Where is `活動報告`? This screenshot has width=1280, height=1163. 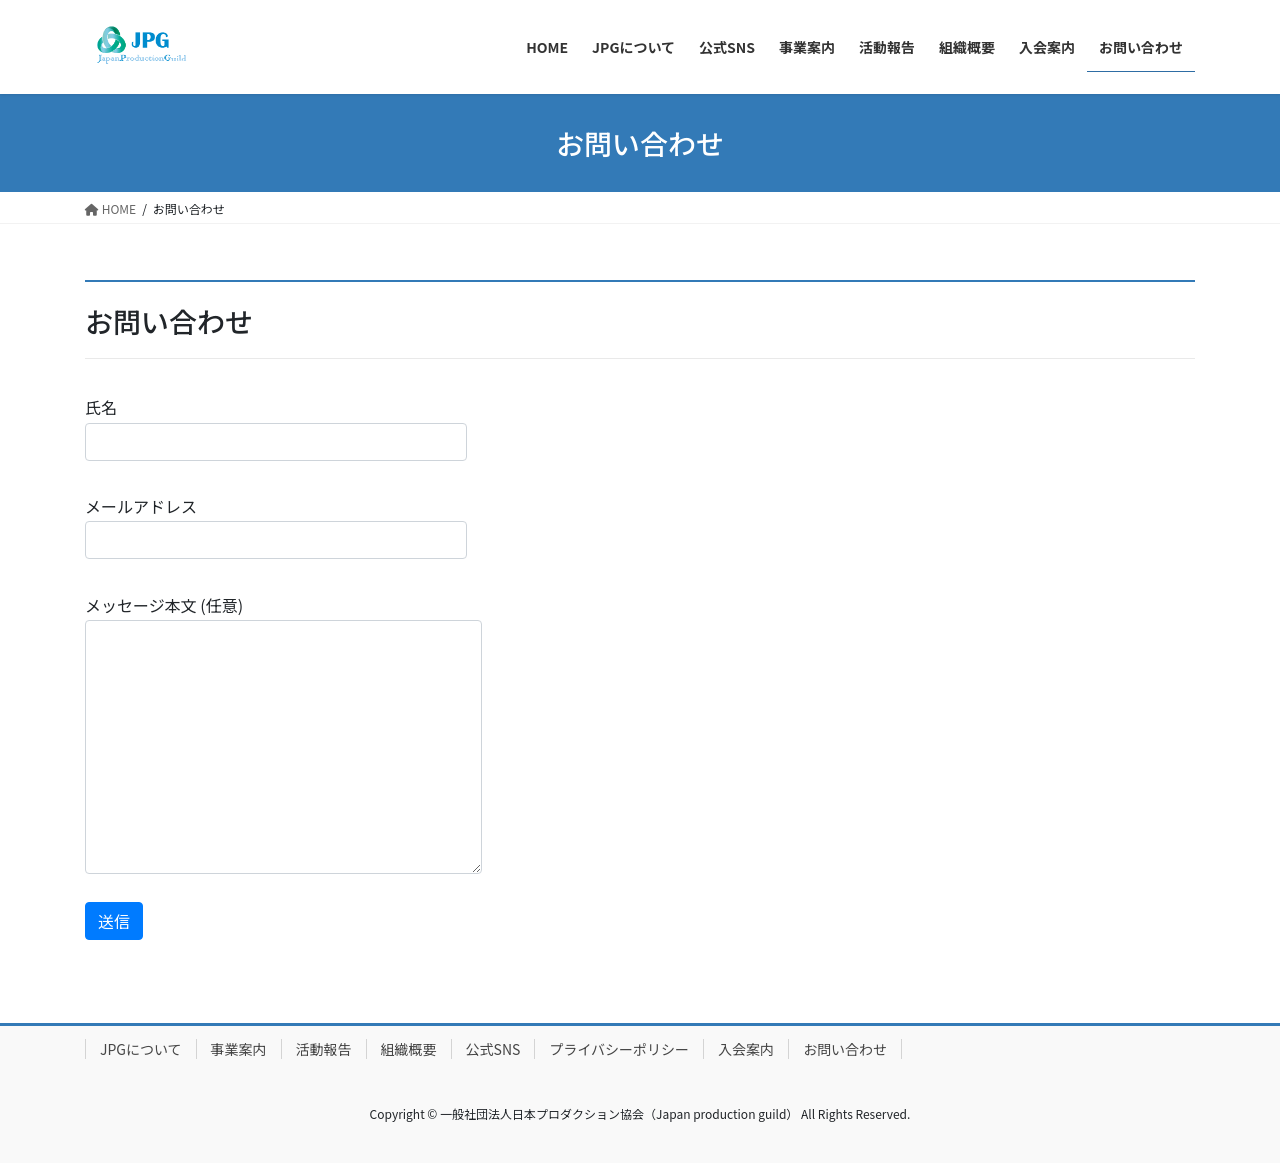
活動報告 is located at coordinates (324, 1049).